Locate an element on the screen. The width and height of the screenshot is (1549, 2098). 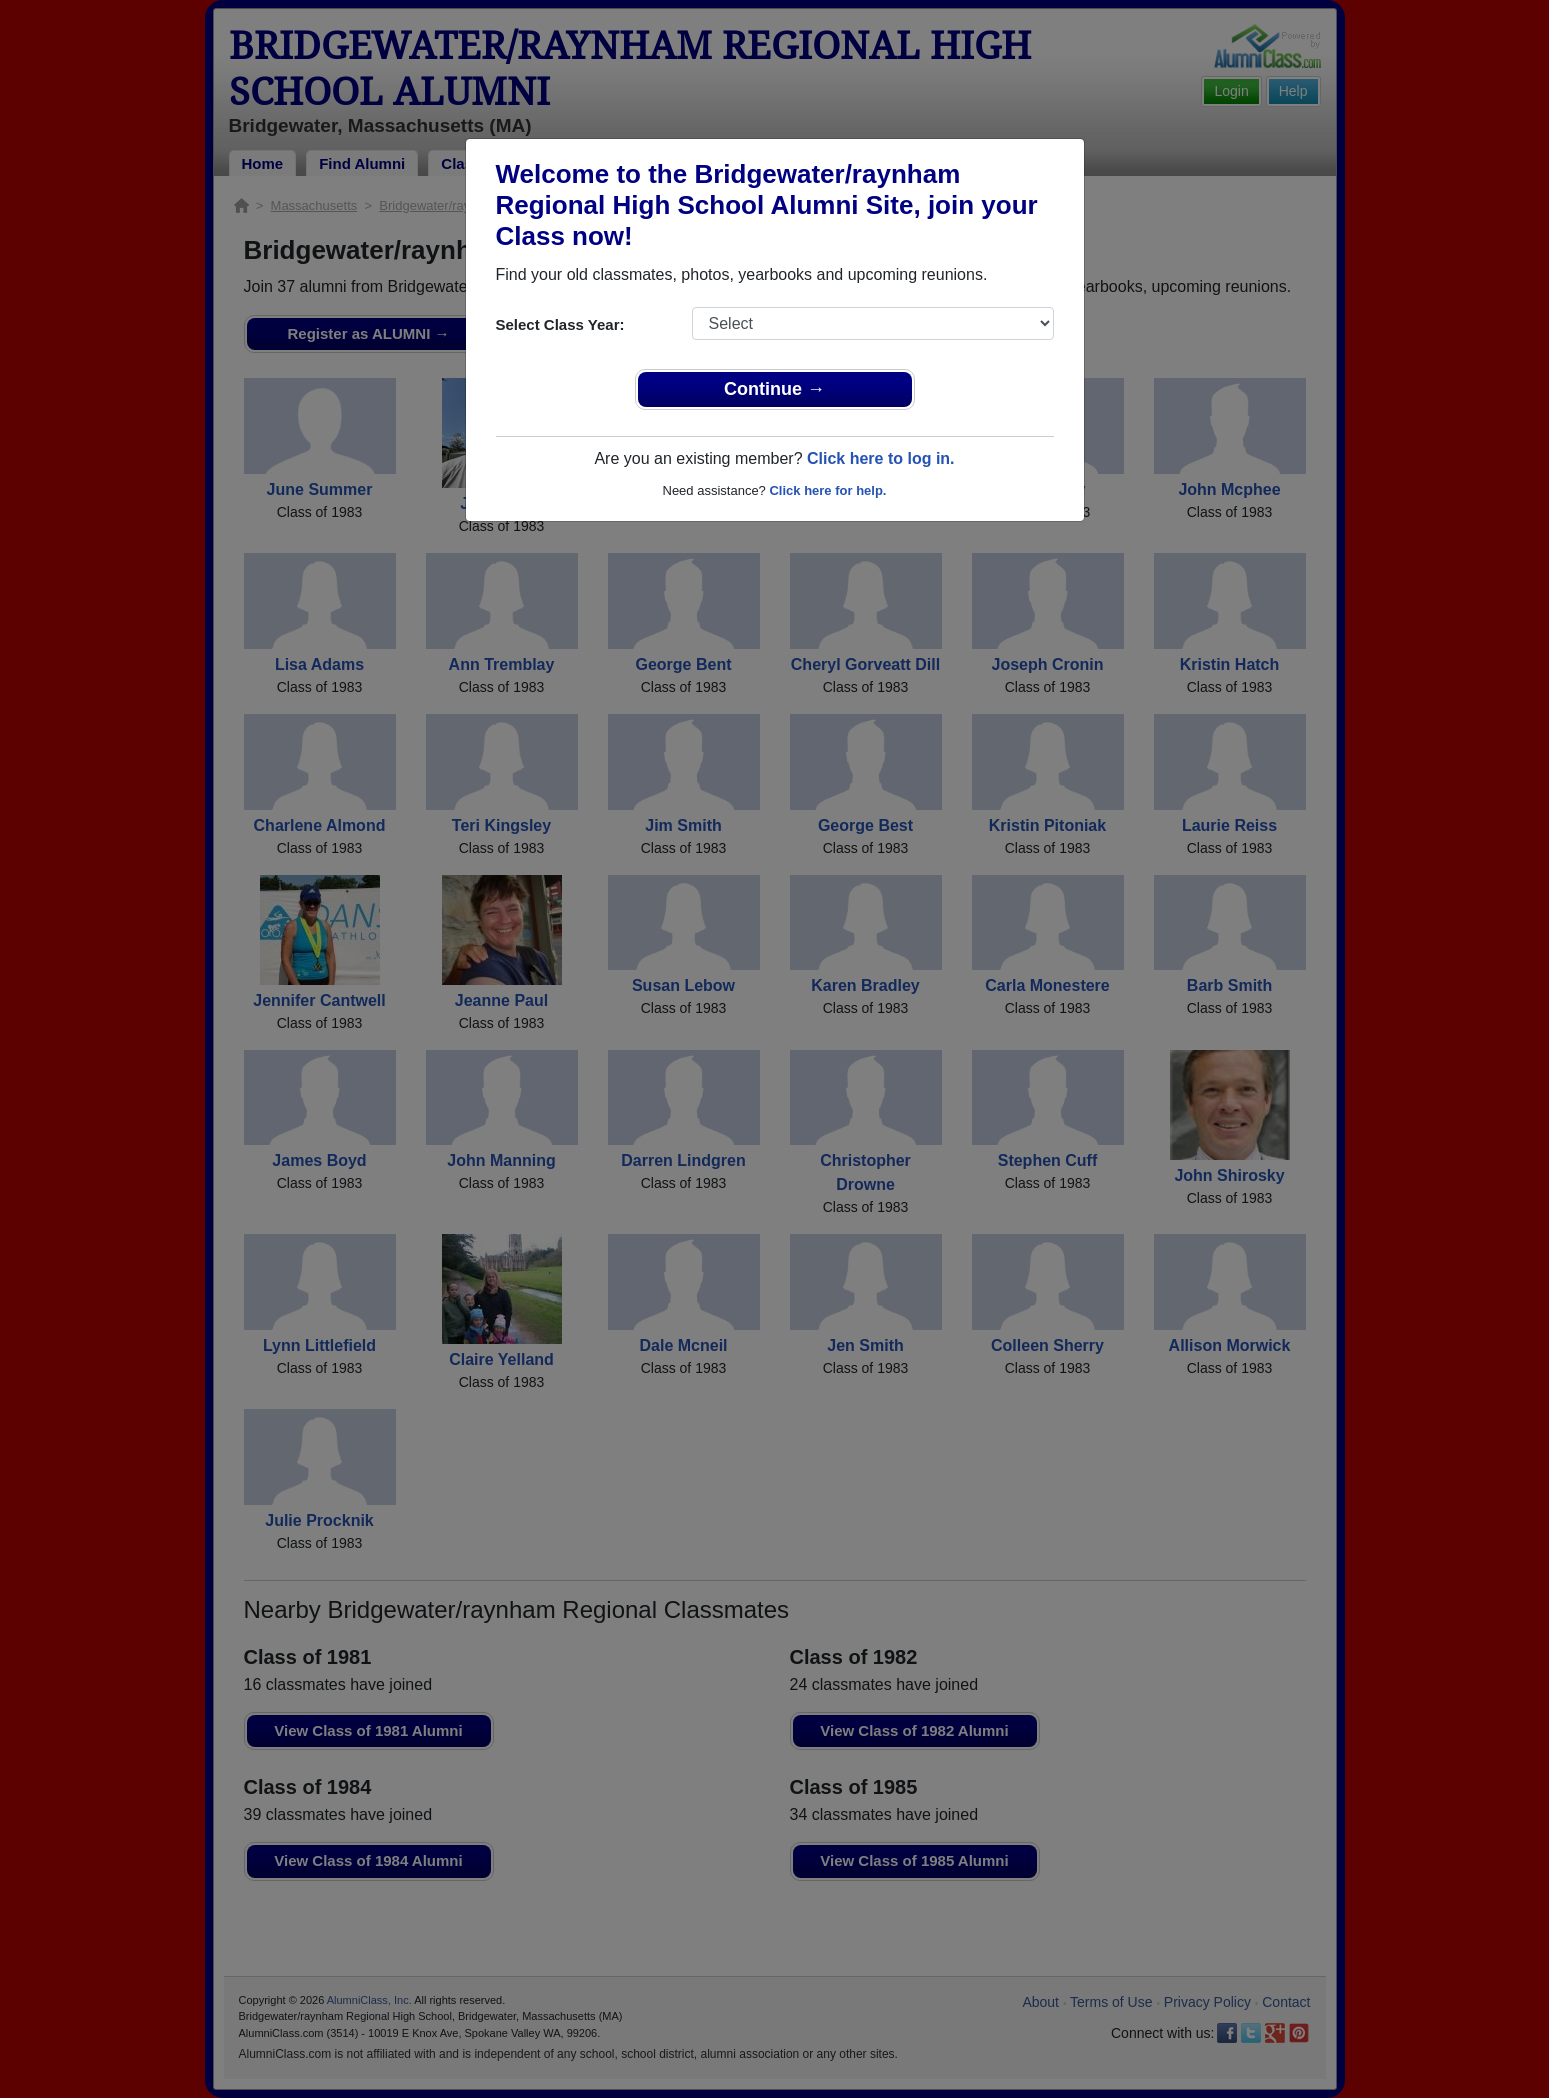
Continue → is located at coordinates (774, 389).